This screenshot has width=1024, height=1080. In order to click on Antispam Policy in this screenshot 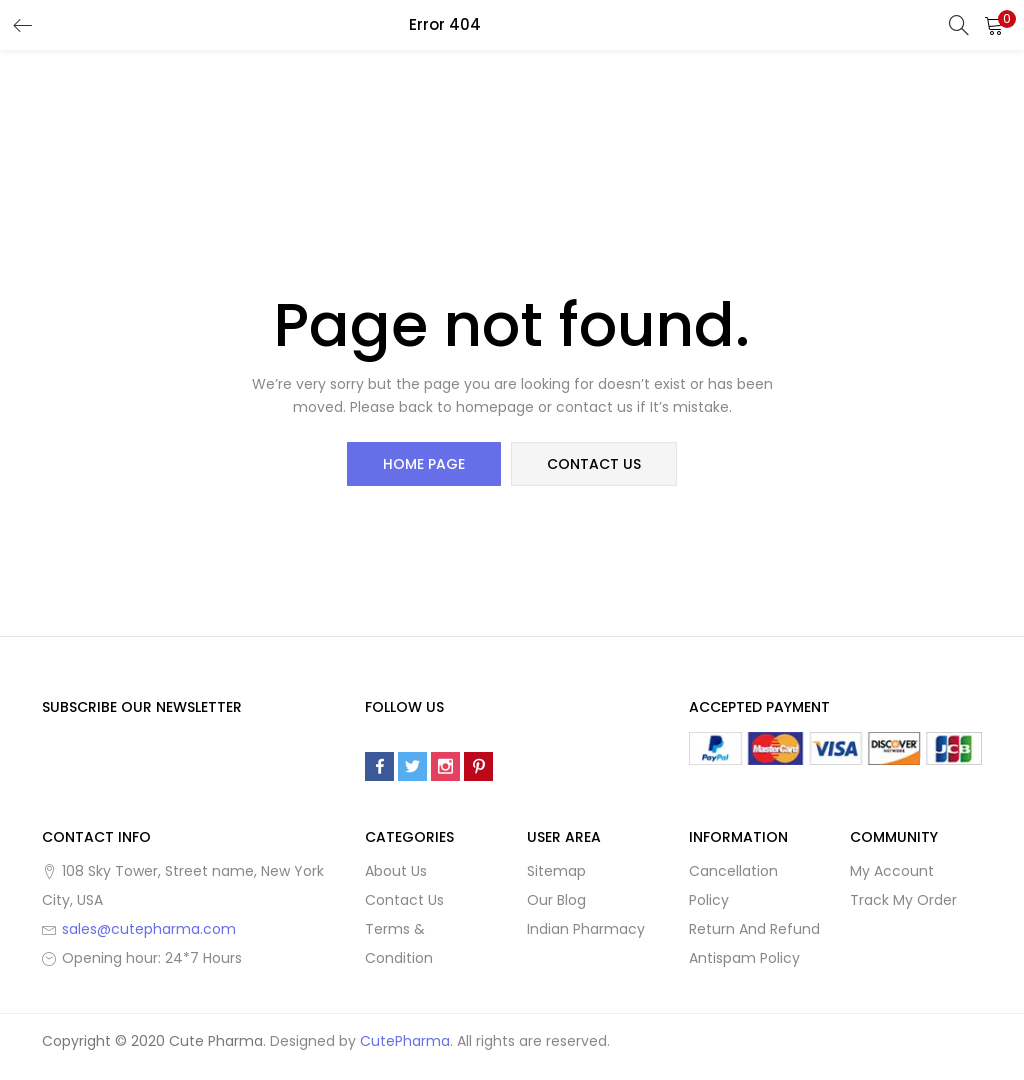, I will do `click(744, 958)`.